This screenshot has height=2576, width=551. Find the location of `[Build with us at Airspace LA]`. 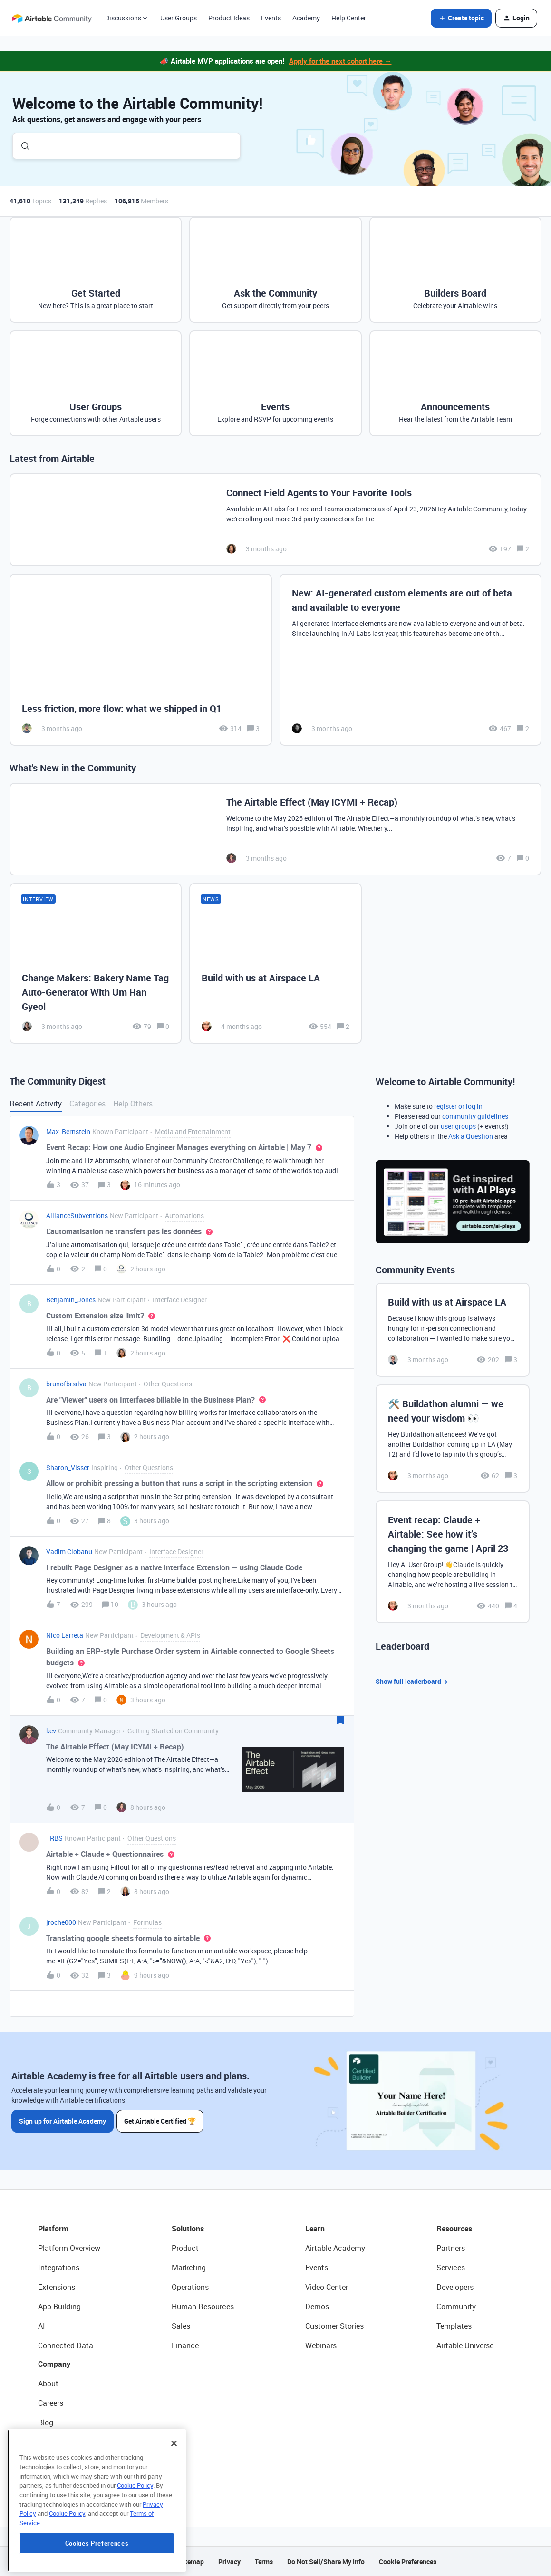

[Build with us at Airspace LA] is located at coordinates (275, 963).